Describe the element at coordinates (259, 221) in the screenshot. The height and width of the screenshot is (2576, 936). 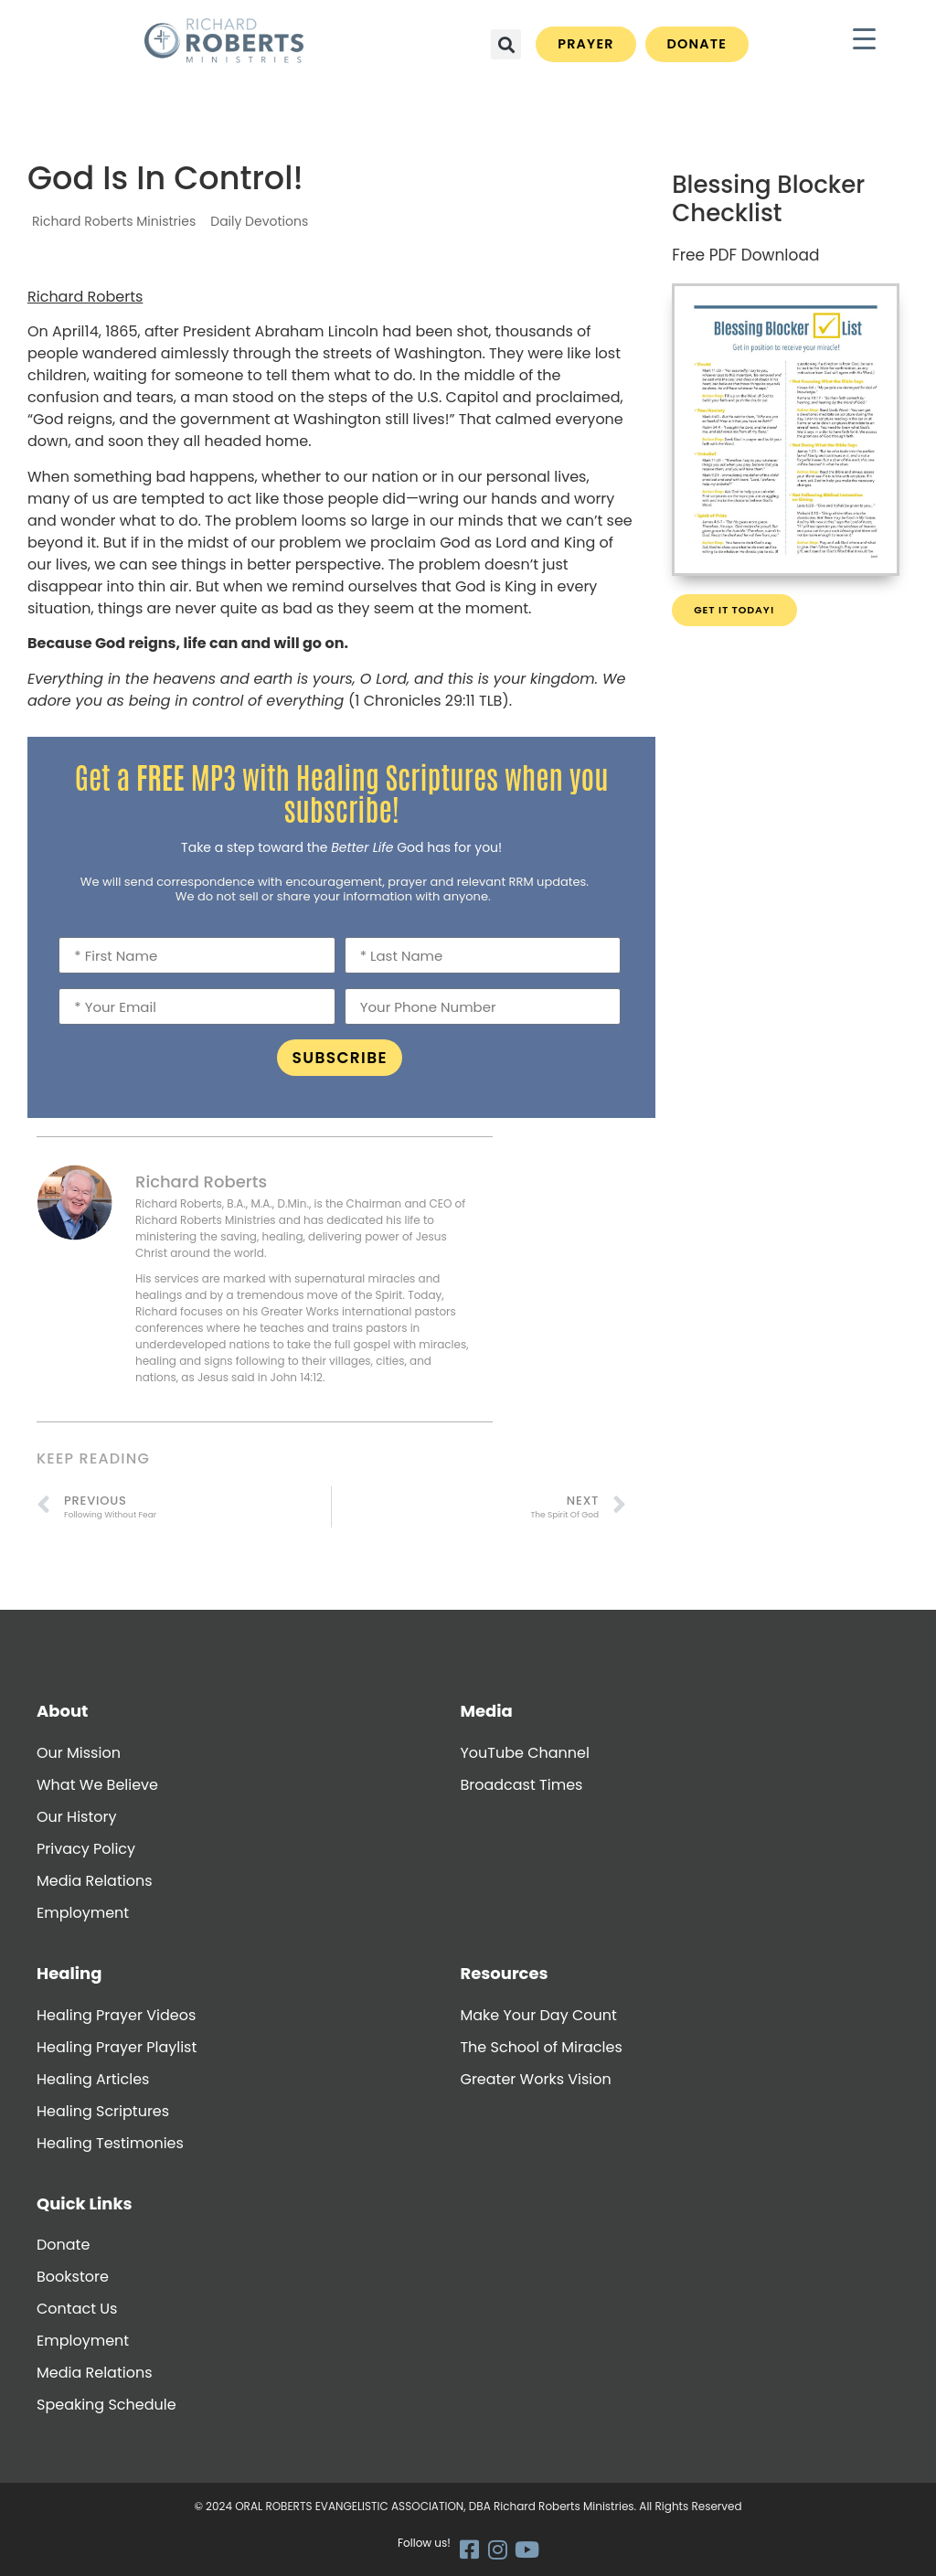
I see `Daily Devotions` at that location.